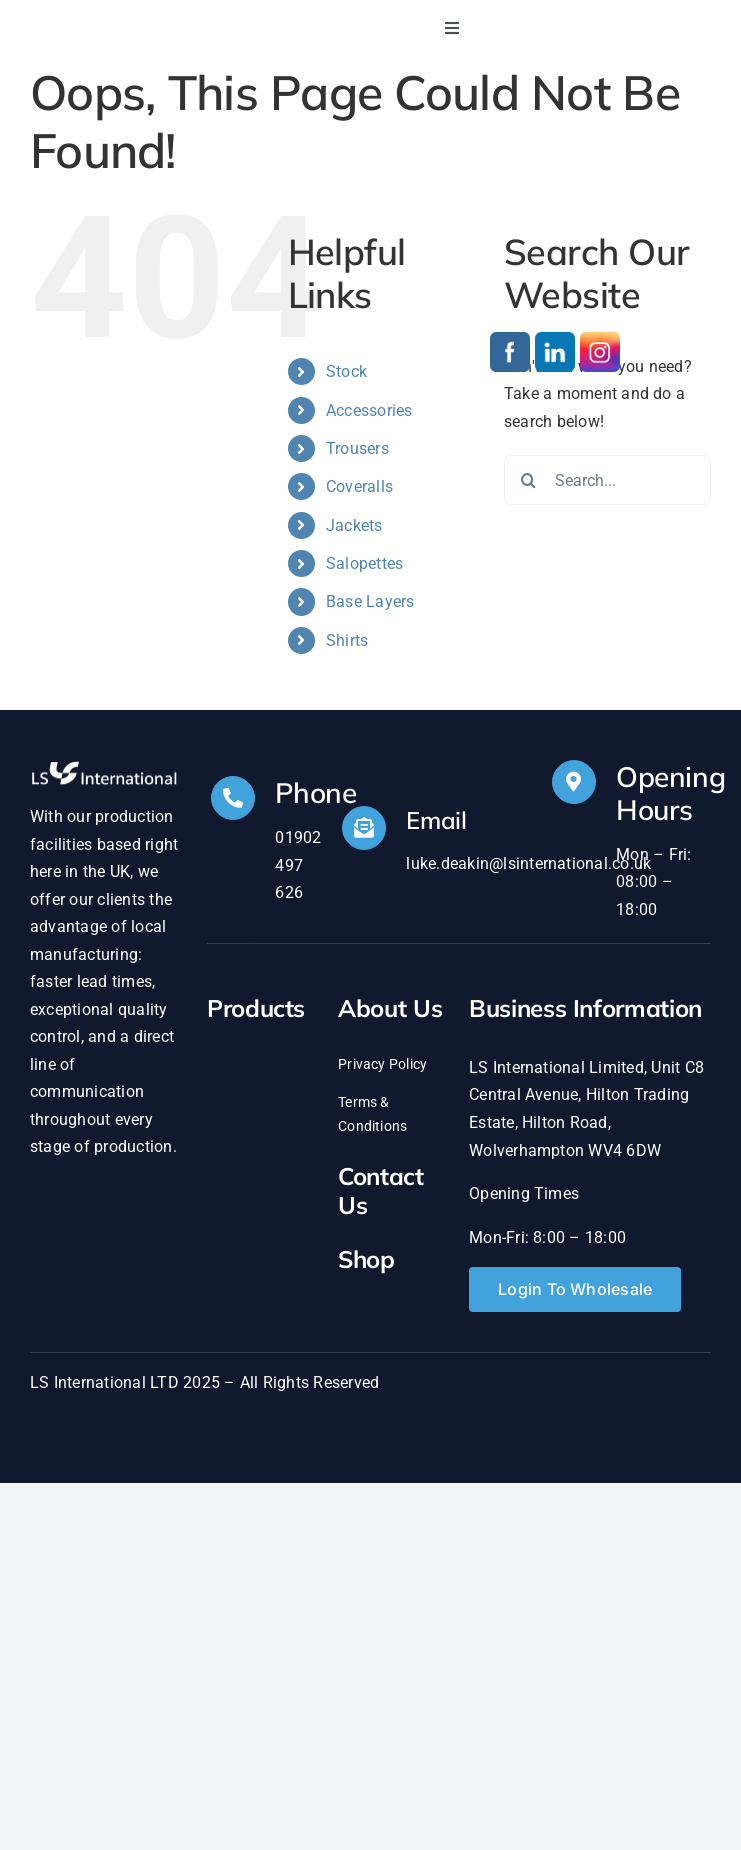  I want to click on Shirts, so click(347, 640).